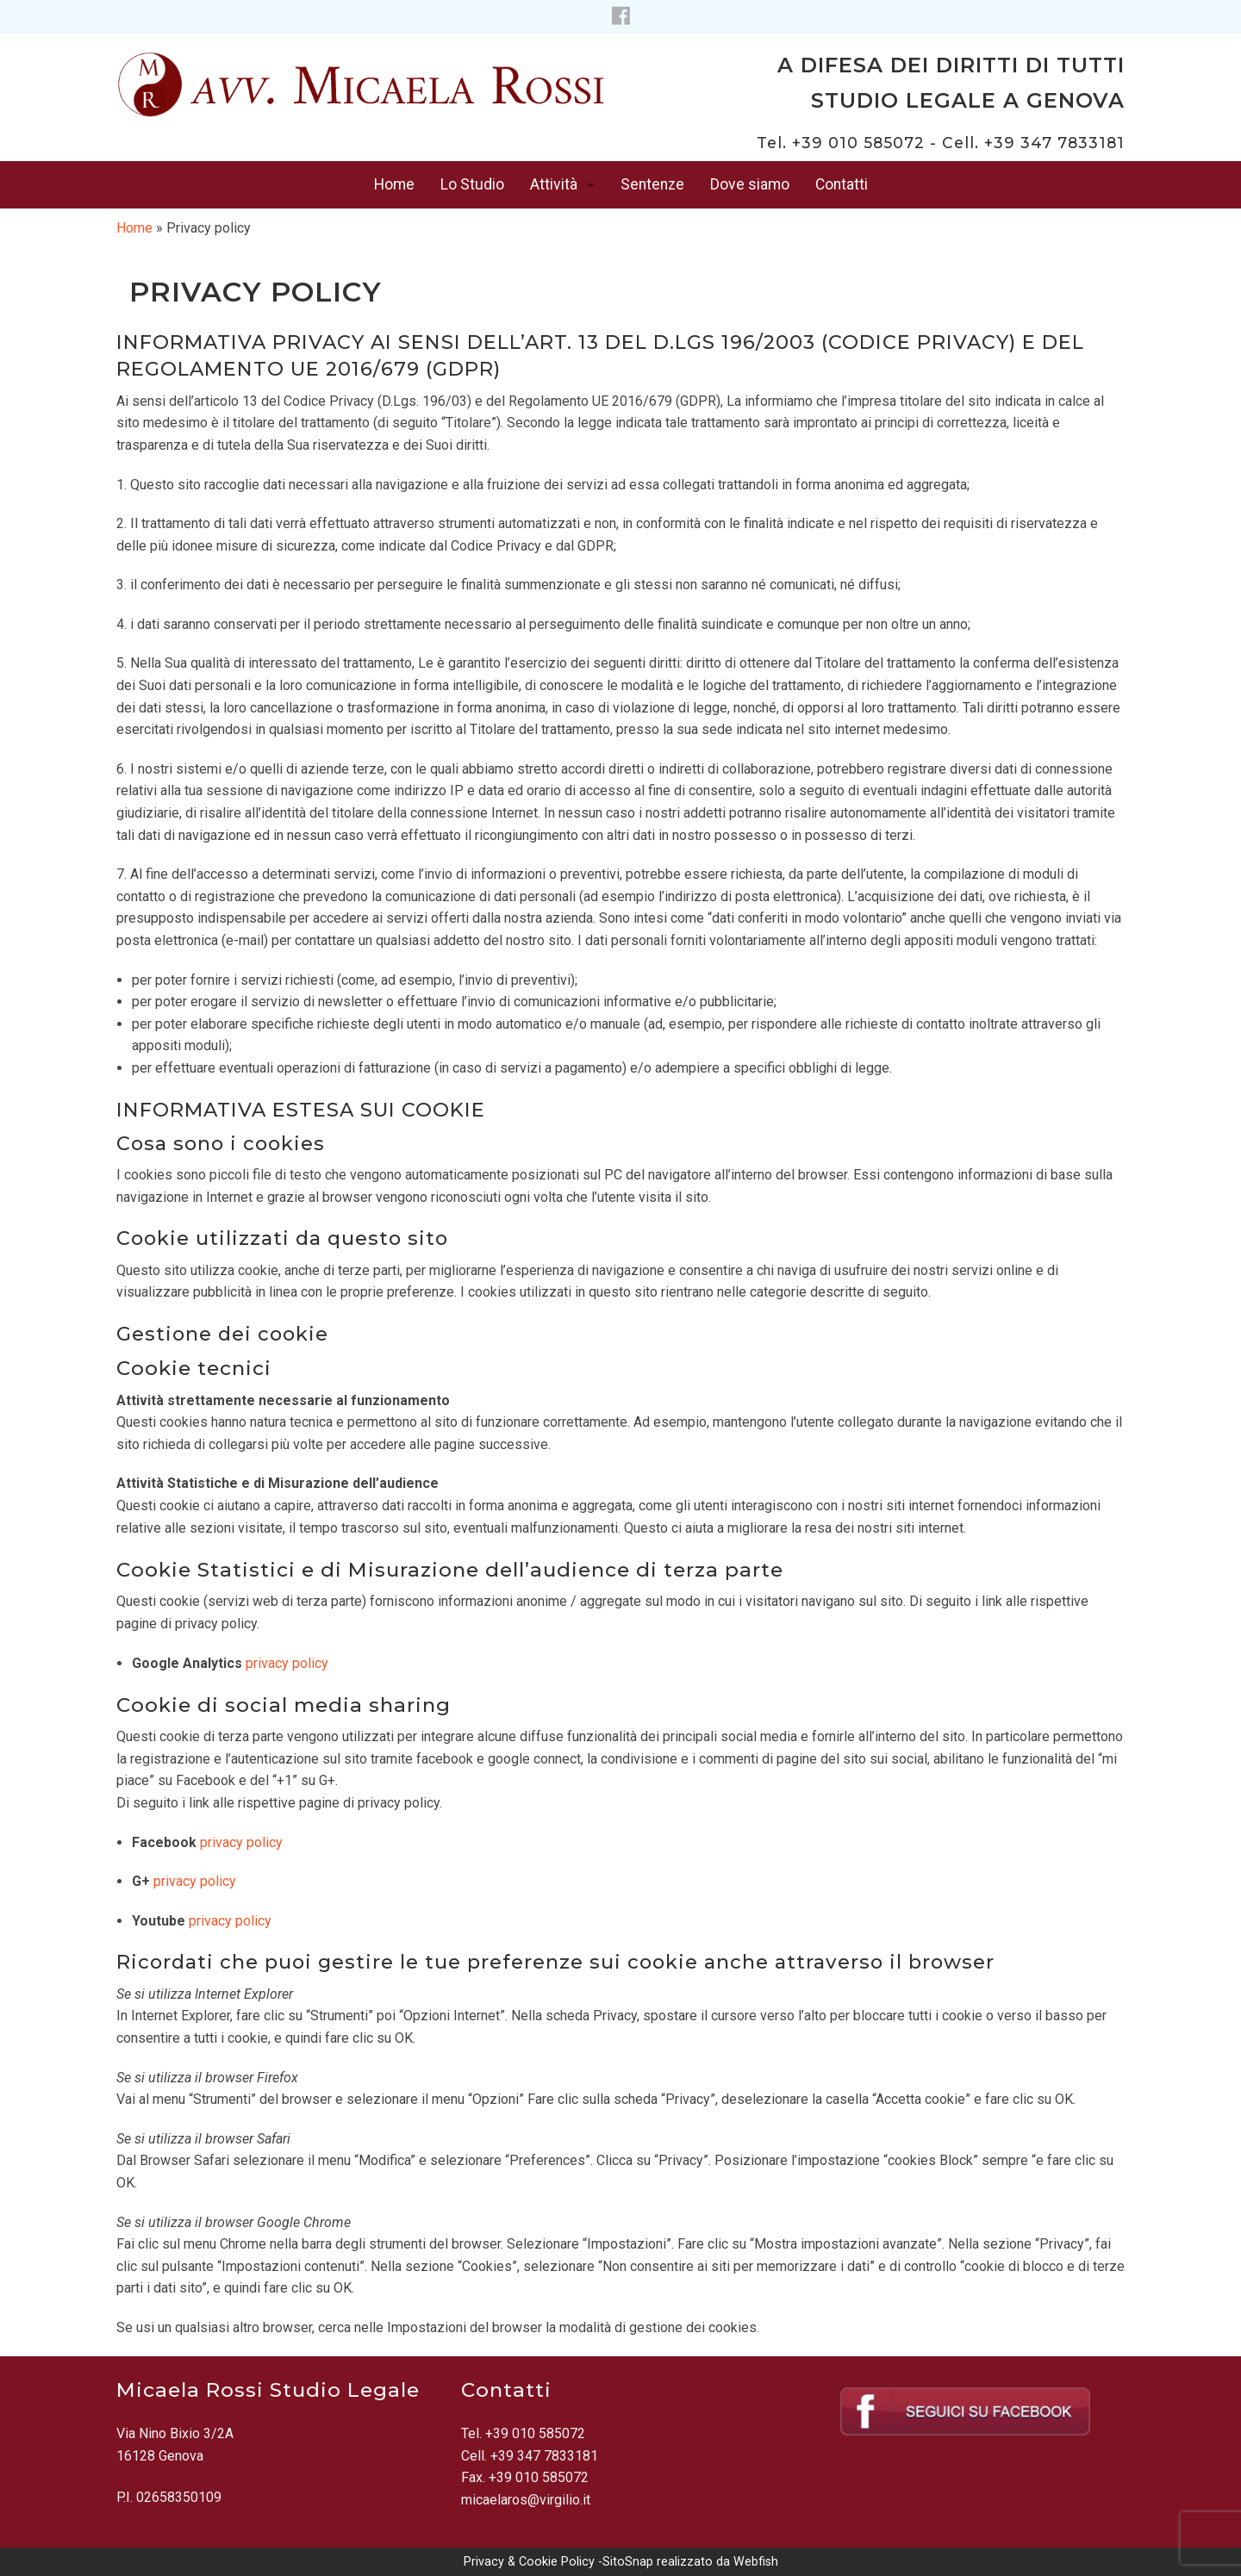 The height and width of the screenshot is (2576, 1241). What do you see at coordinates (472, 184) in the screenshot?
I see `Lo Studio` at bounding box center [472, 184].